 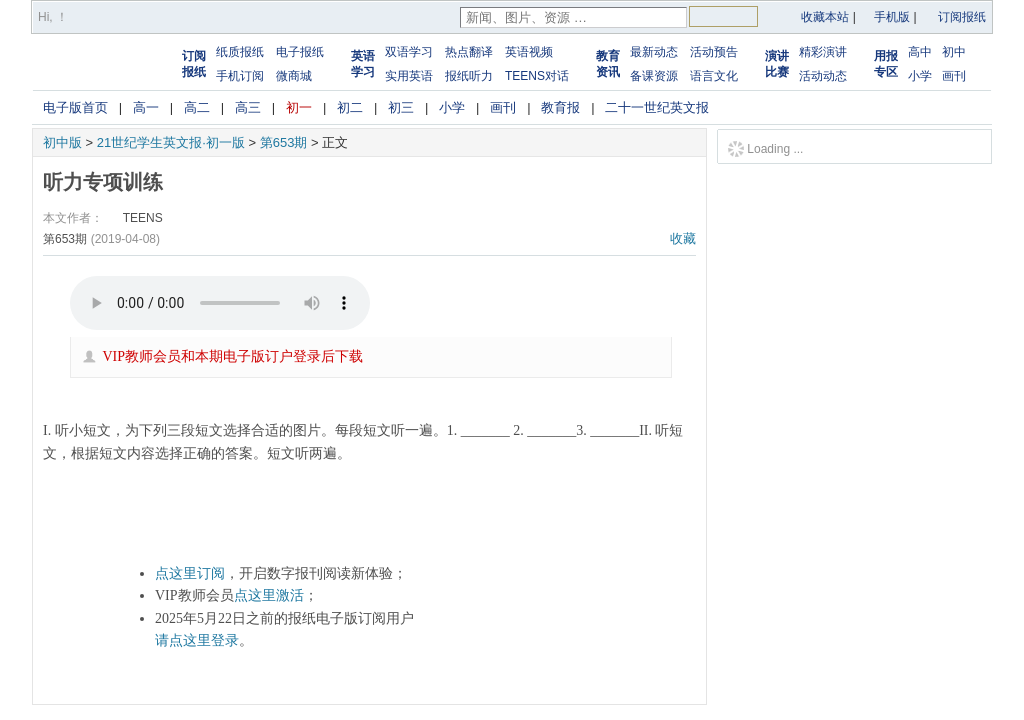 What do you see at coordinates (409, 76) in the screenshot?
I see `实用英语` at bounding box center [409, 76].